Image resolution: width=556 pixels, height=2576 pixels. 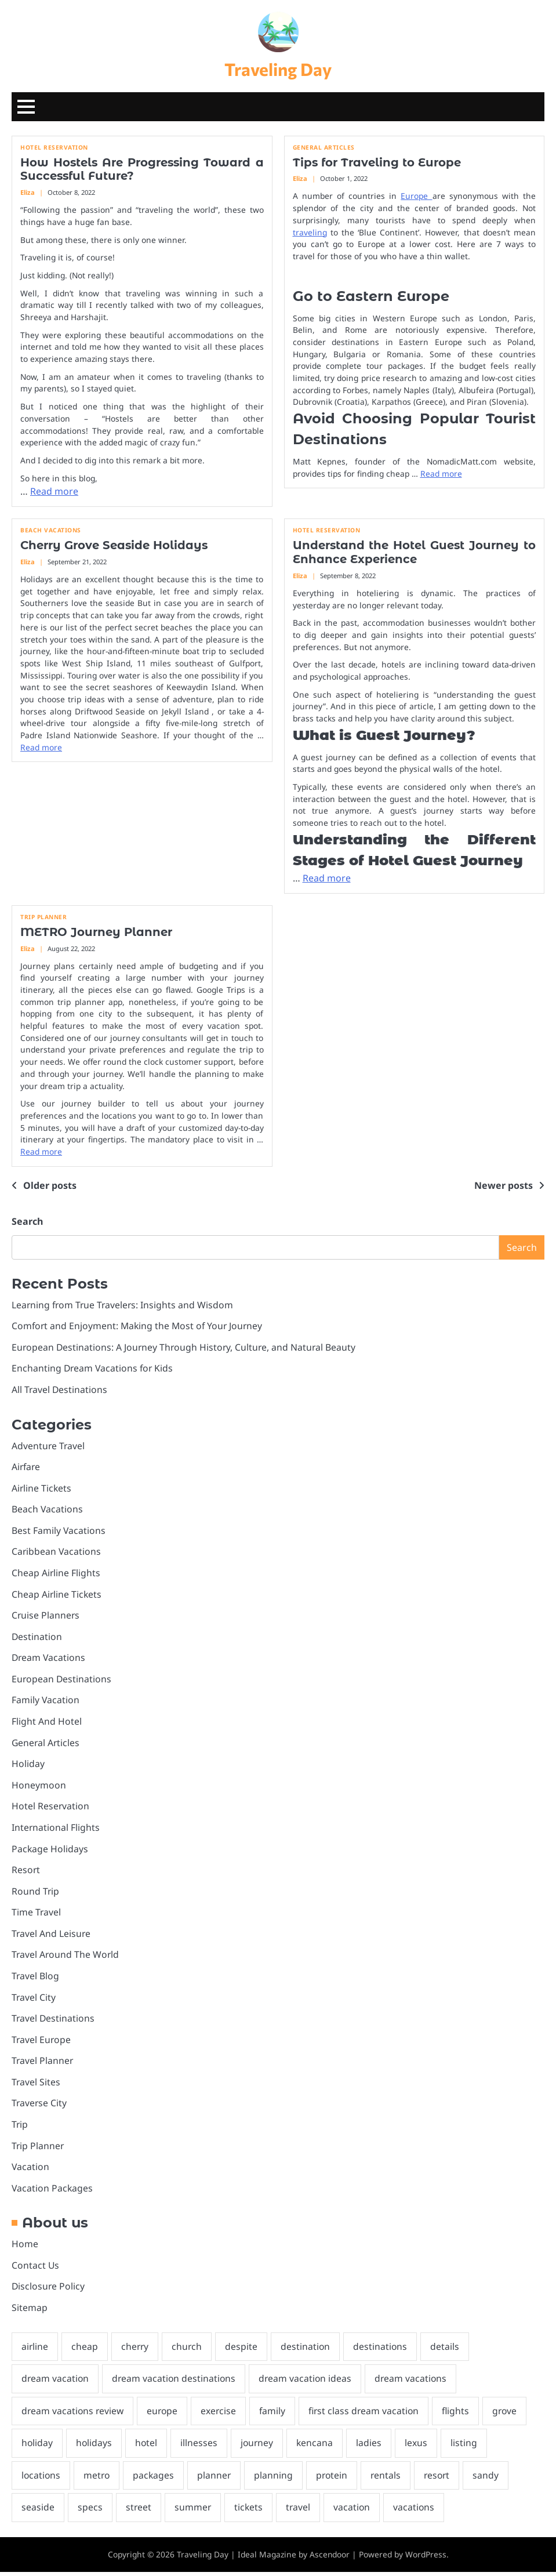 I want to click on European Destinations, so click(x=62, y=1680).